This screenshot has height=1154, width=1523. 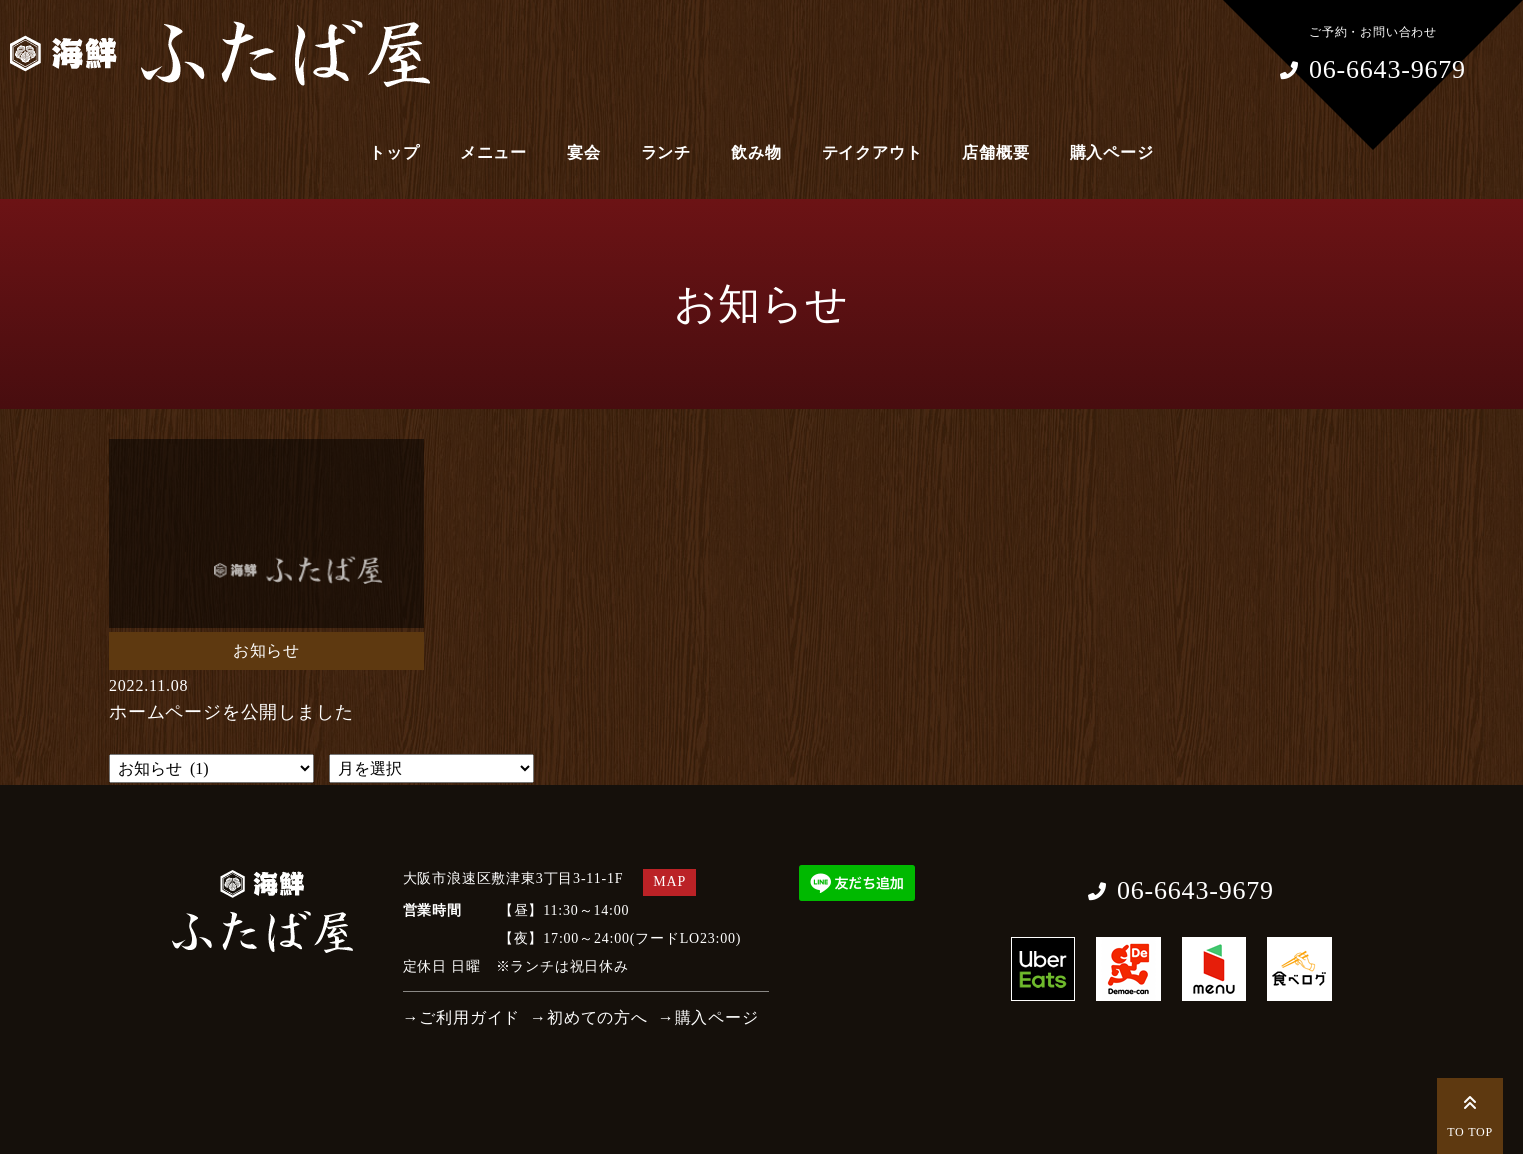 What do you see at coordinates (394, 152) in the screenshot?
I see `トップ` at bounding box center [394, 152].